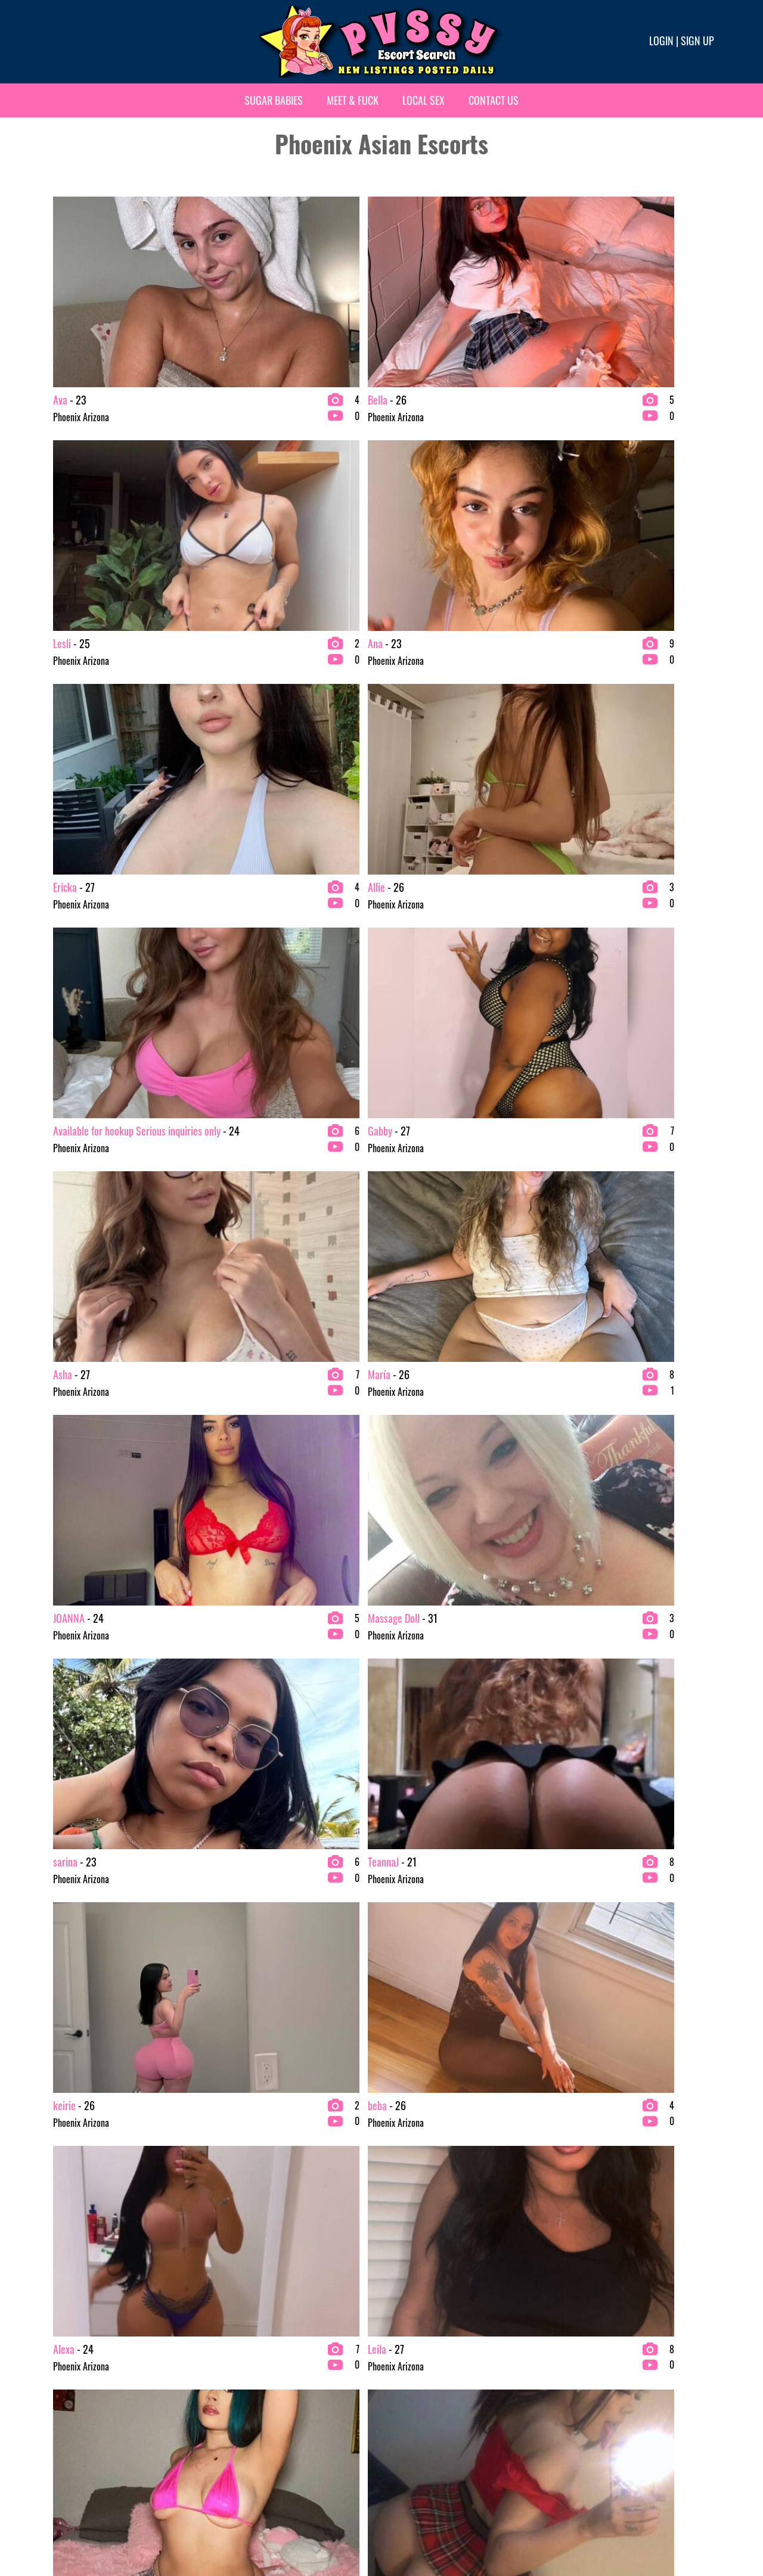  What do you see at coordinates (242, 2436) in the screenshot?
I see `Escort Agency` at bounding box center [242, 2436].